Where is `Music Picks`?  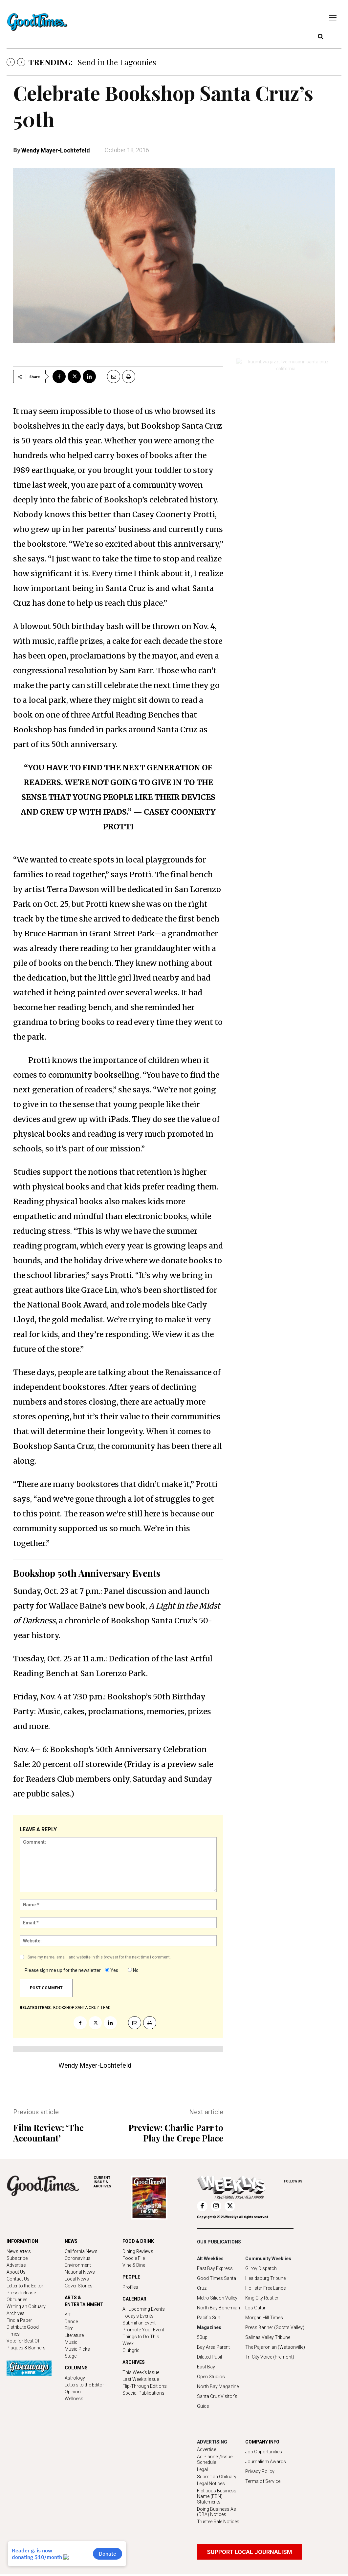
Music Picks is located at coordinates (77, 2349).